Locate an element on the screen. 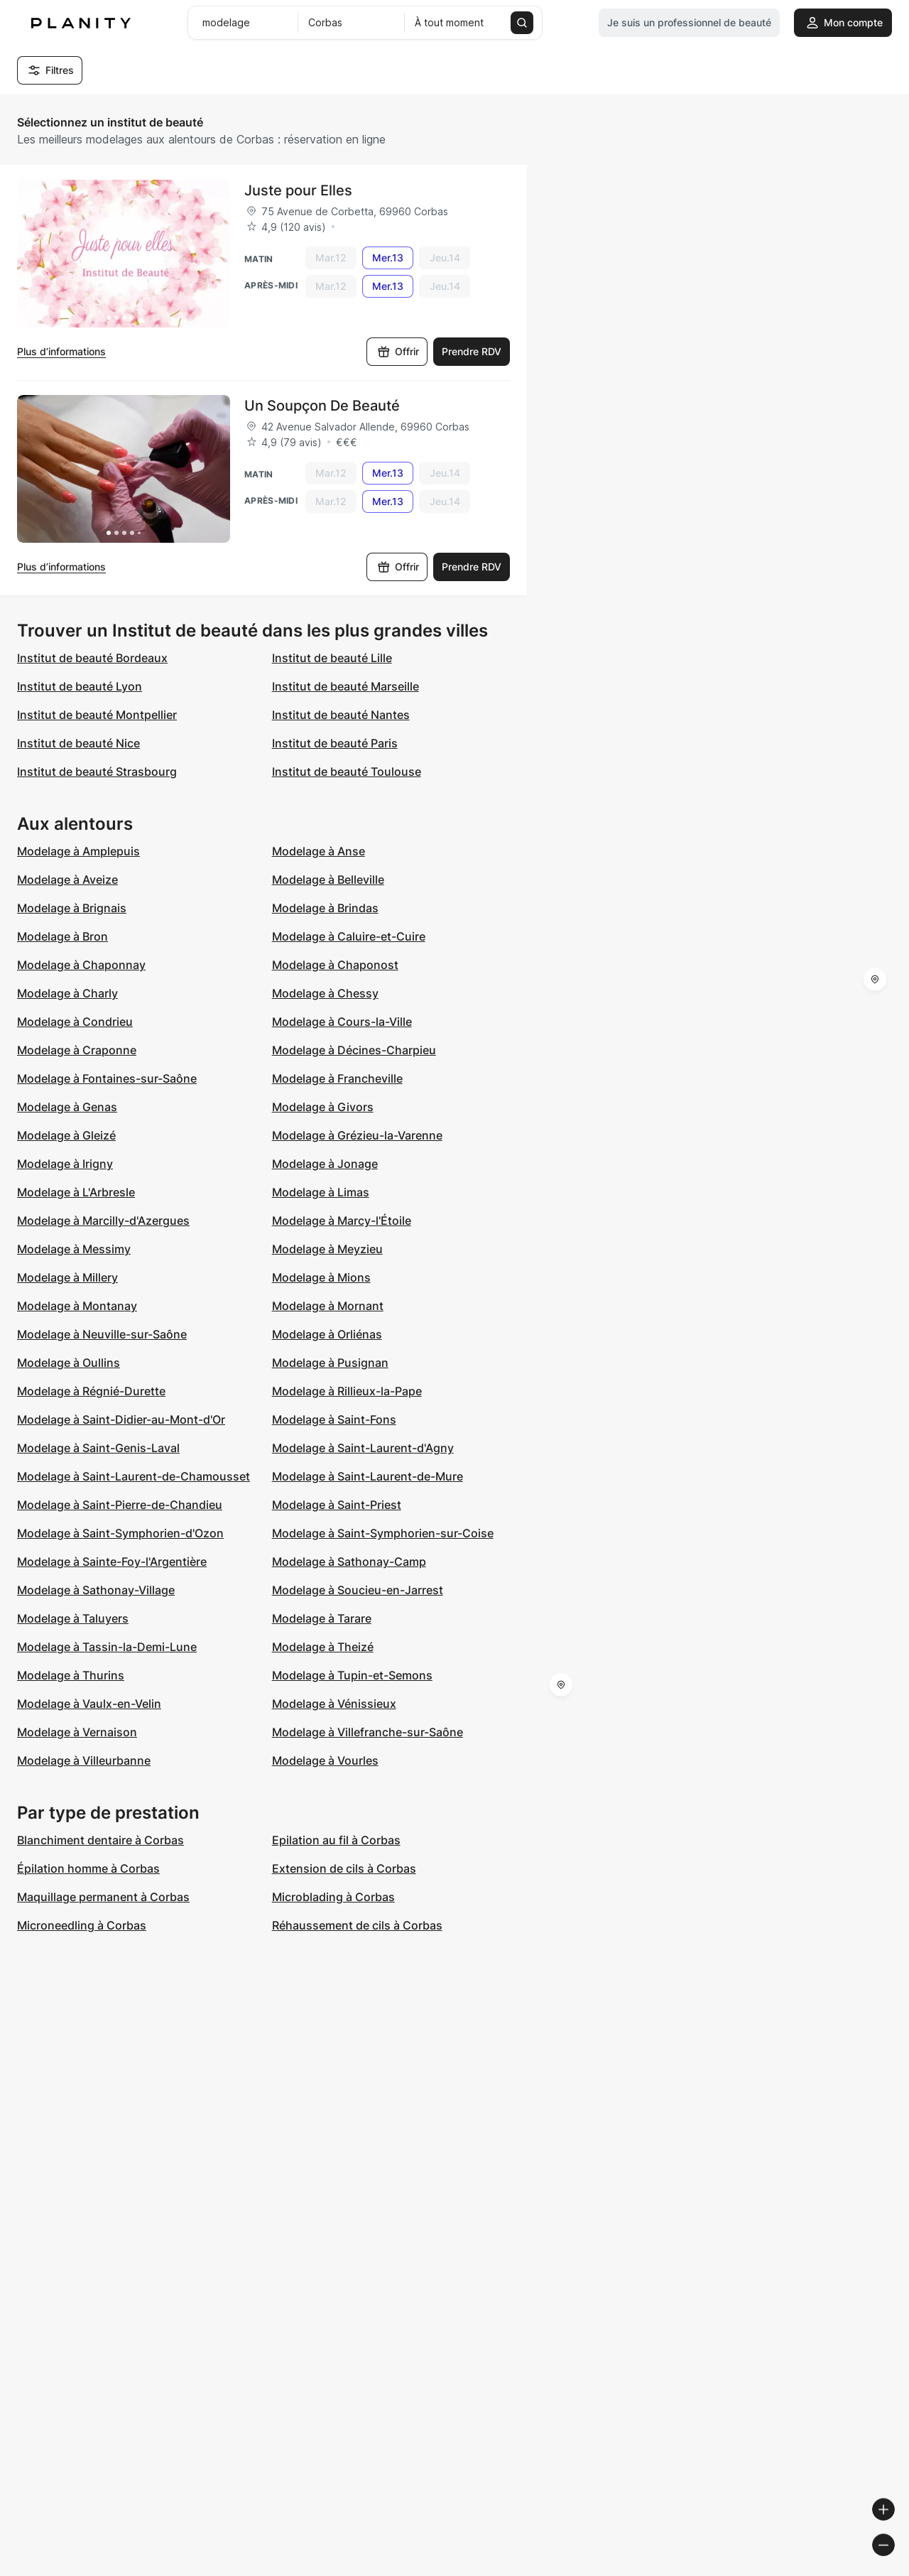 The image size is (909, 2576). Juste pour Elles is located at coordinates (298, 190).